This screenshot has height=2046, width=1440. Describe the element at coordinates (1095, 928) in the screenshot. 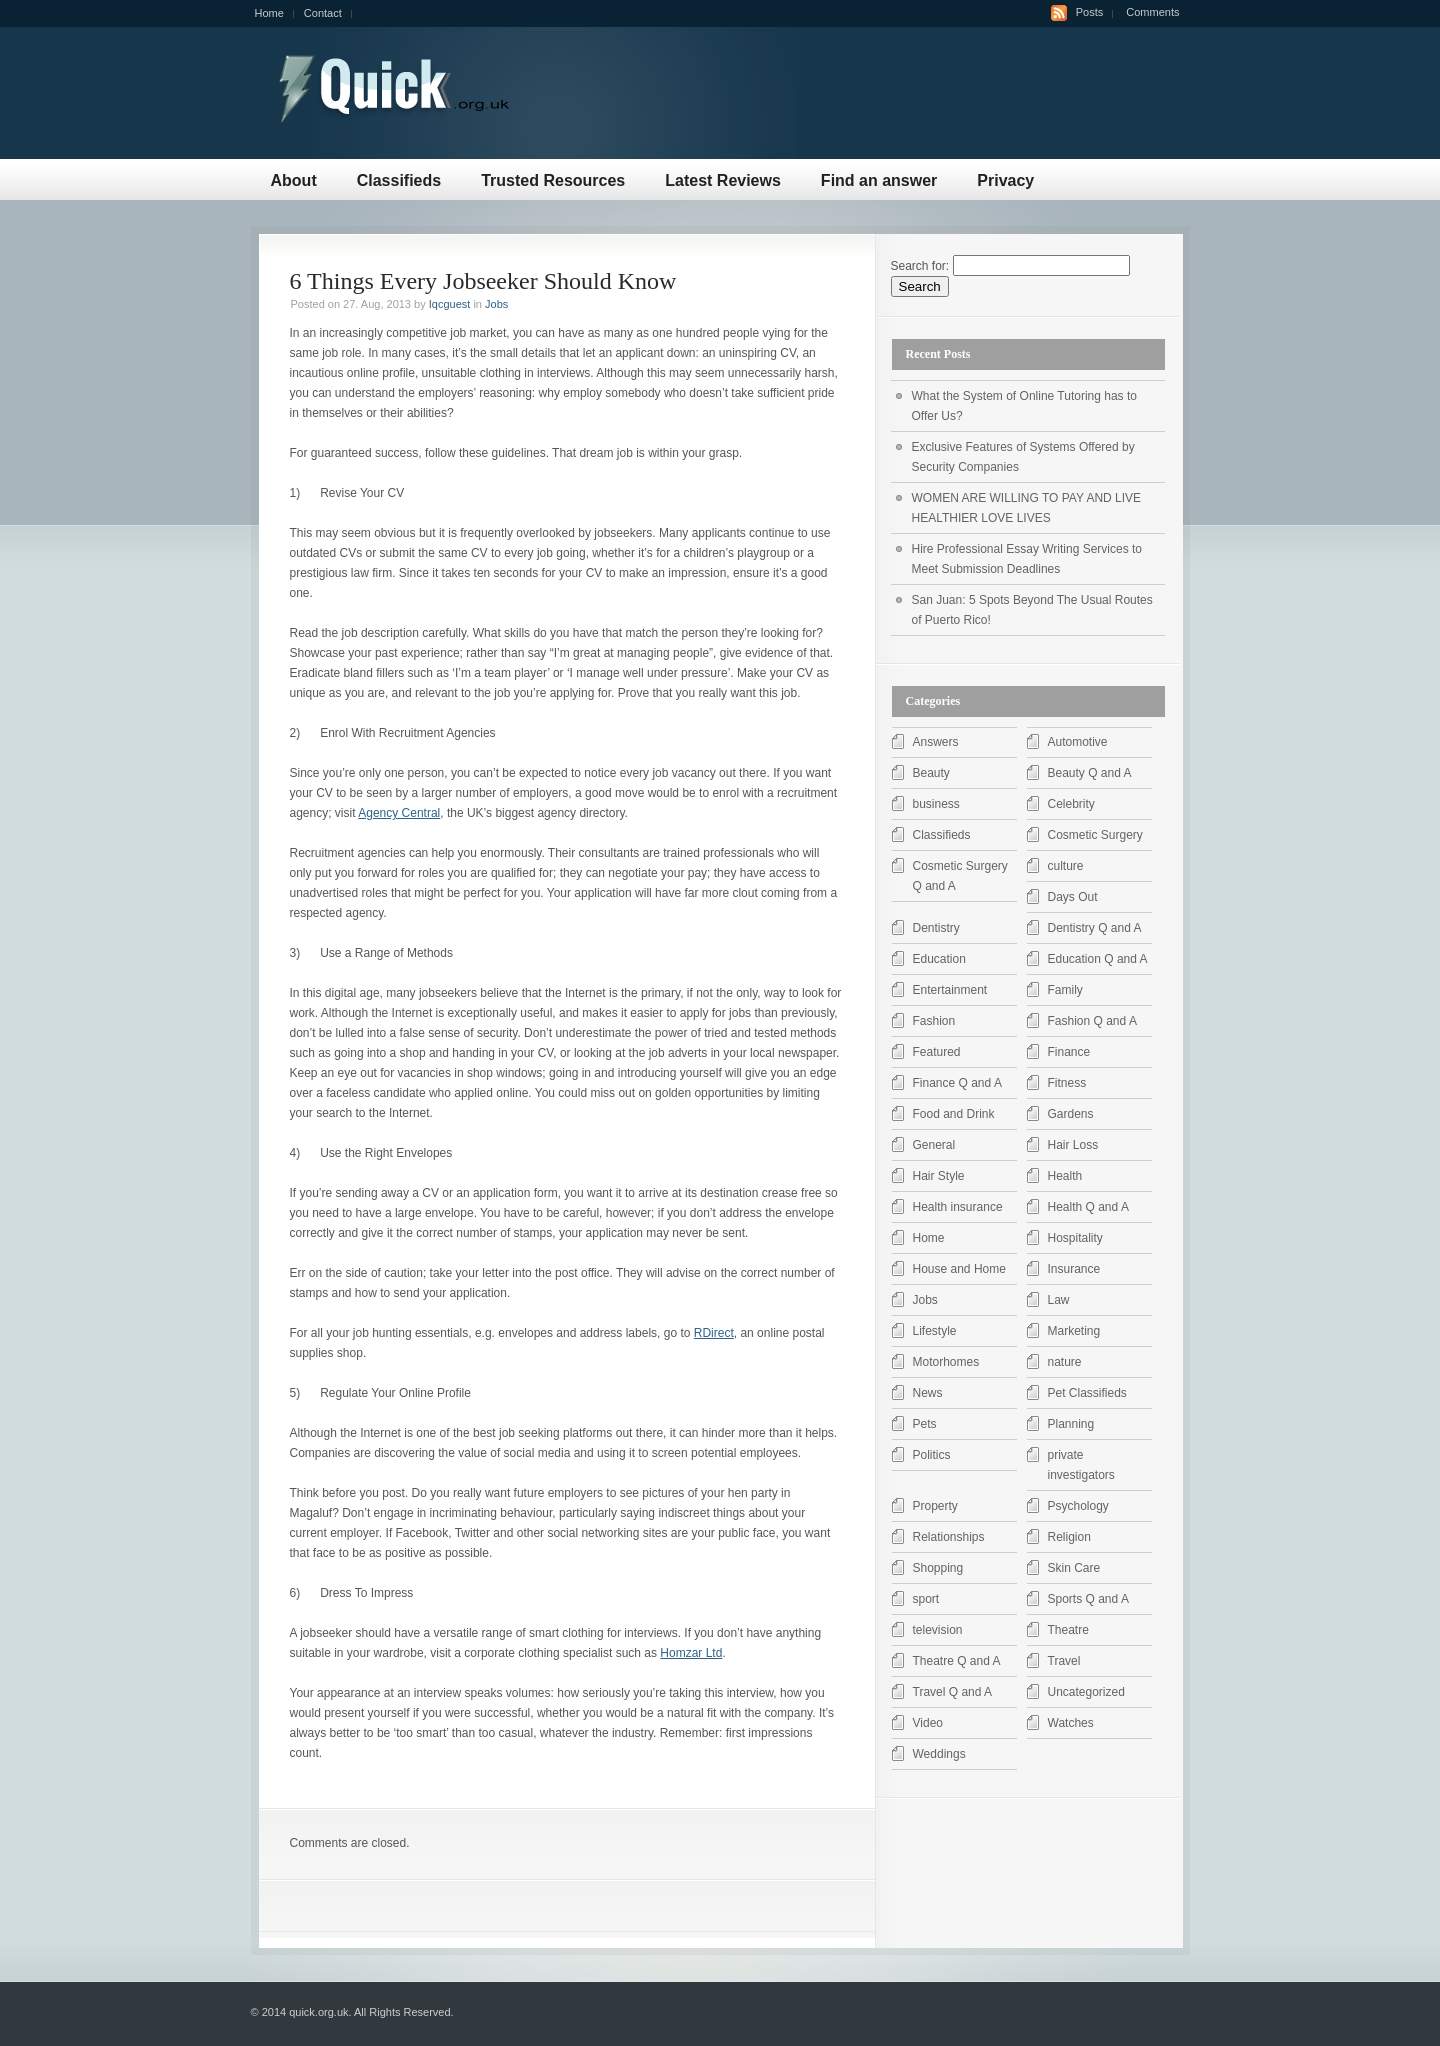

I see `Dentistry Q and A` at that location.